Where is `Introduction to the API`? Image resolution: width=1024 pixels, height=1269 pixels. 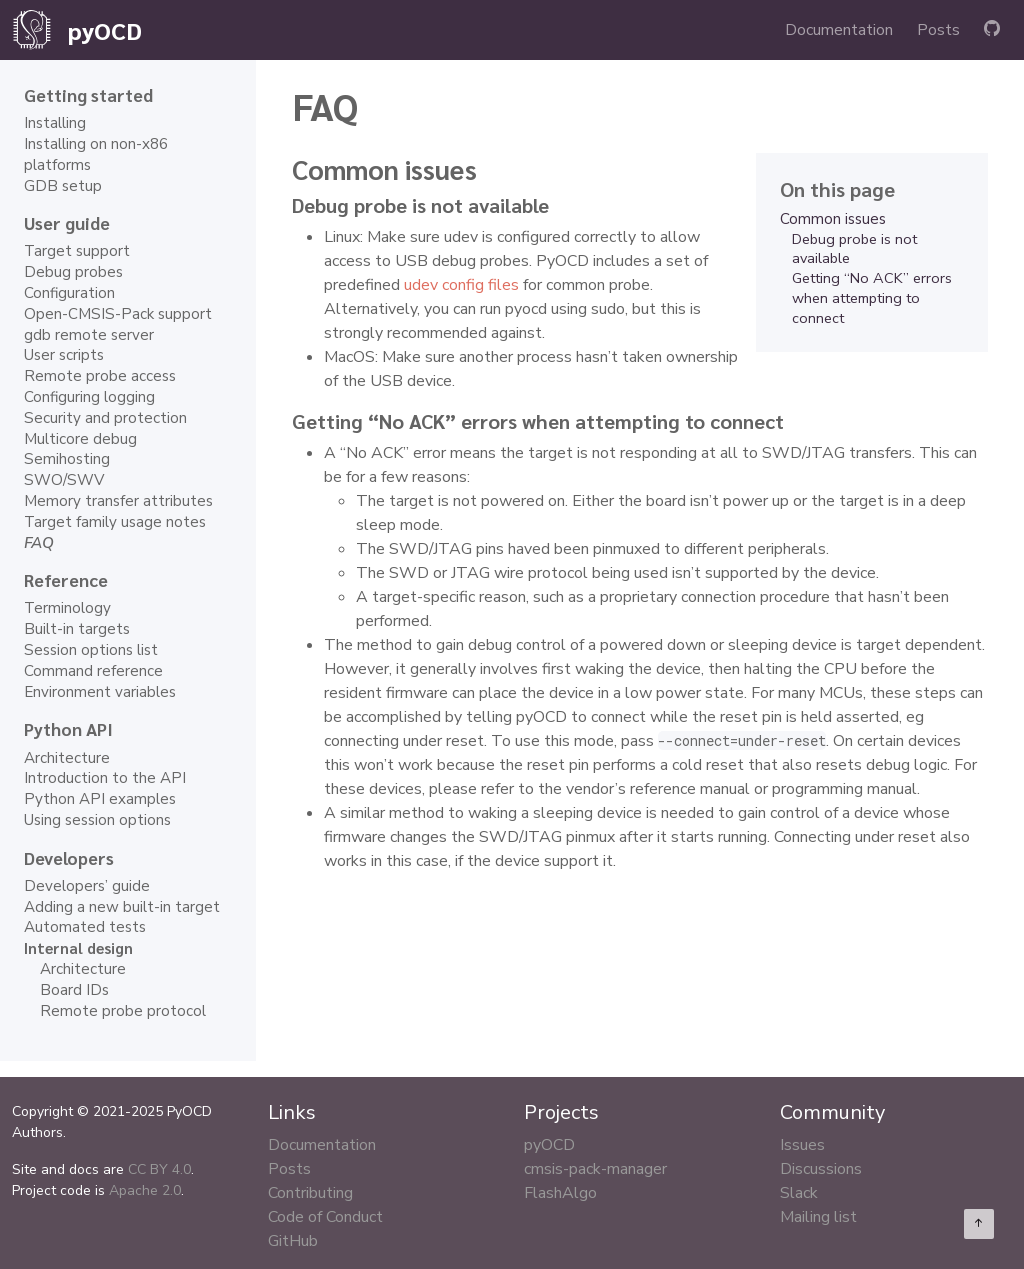
Introduction to the API is located at coordinates (105, 778).